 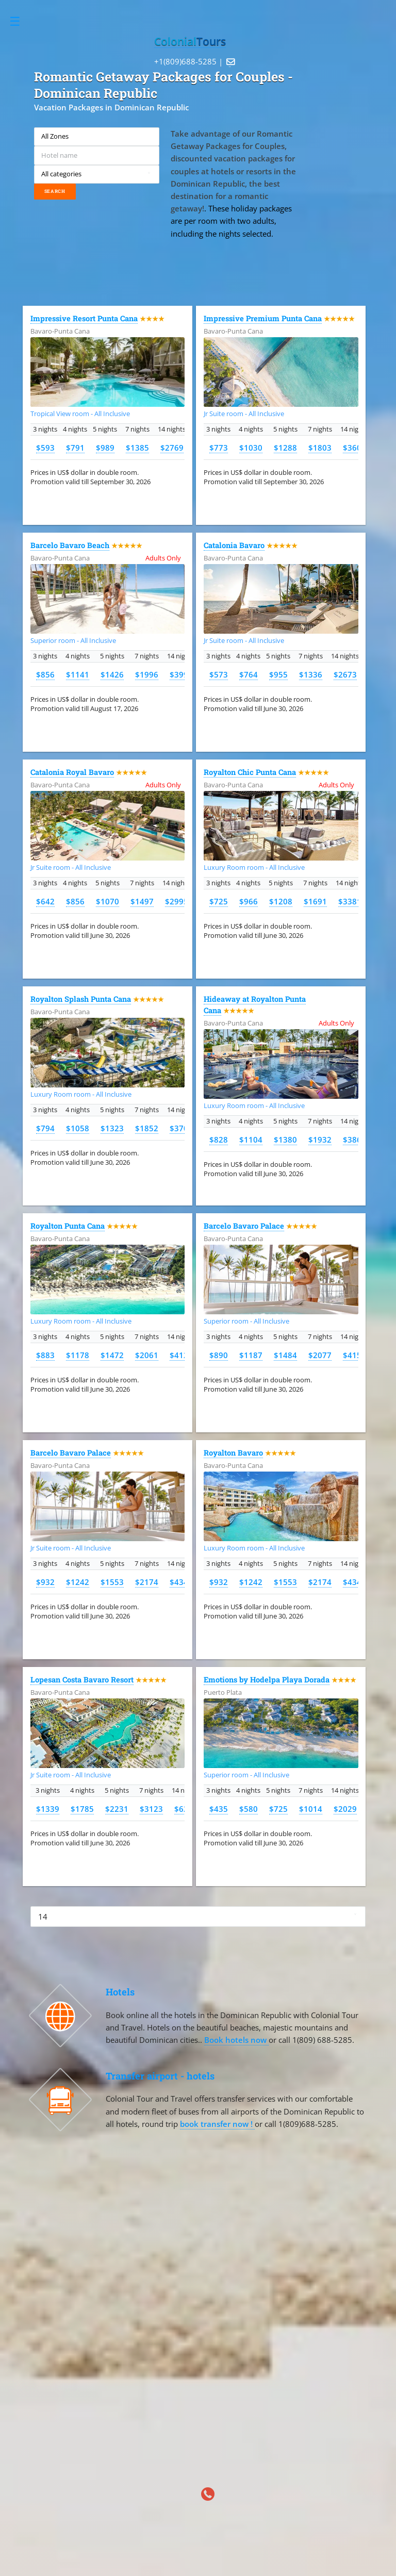 What do you see at coordinates (244, 1226) in the screenshot?
I see `Barcelo Bavaro Palace` at bounding box center [244, 1226].